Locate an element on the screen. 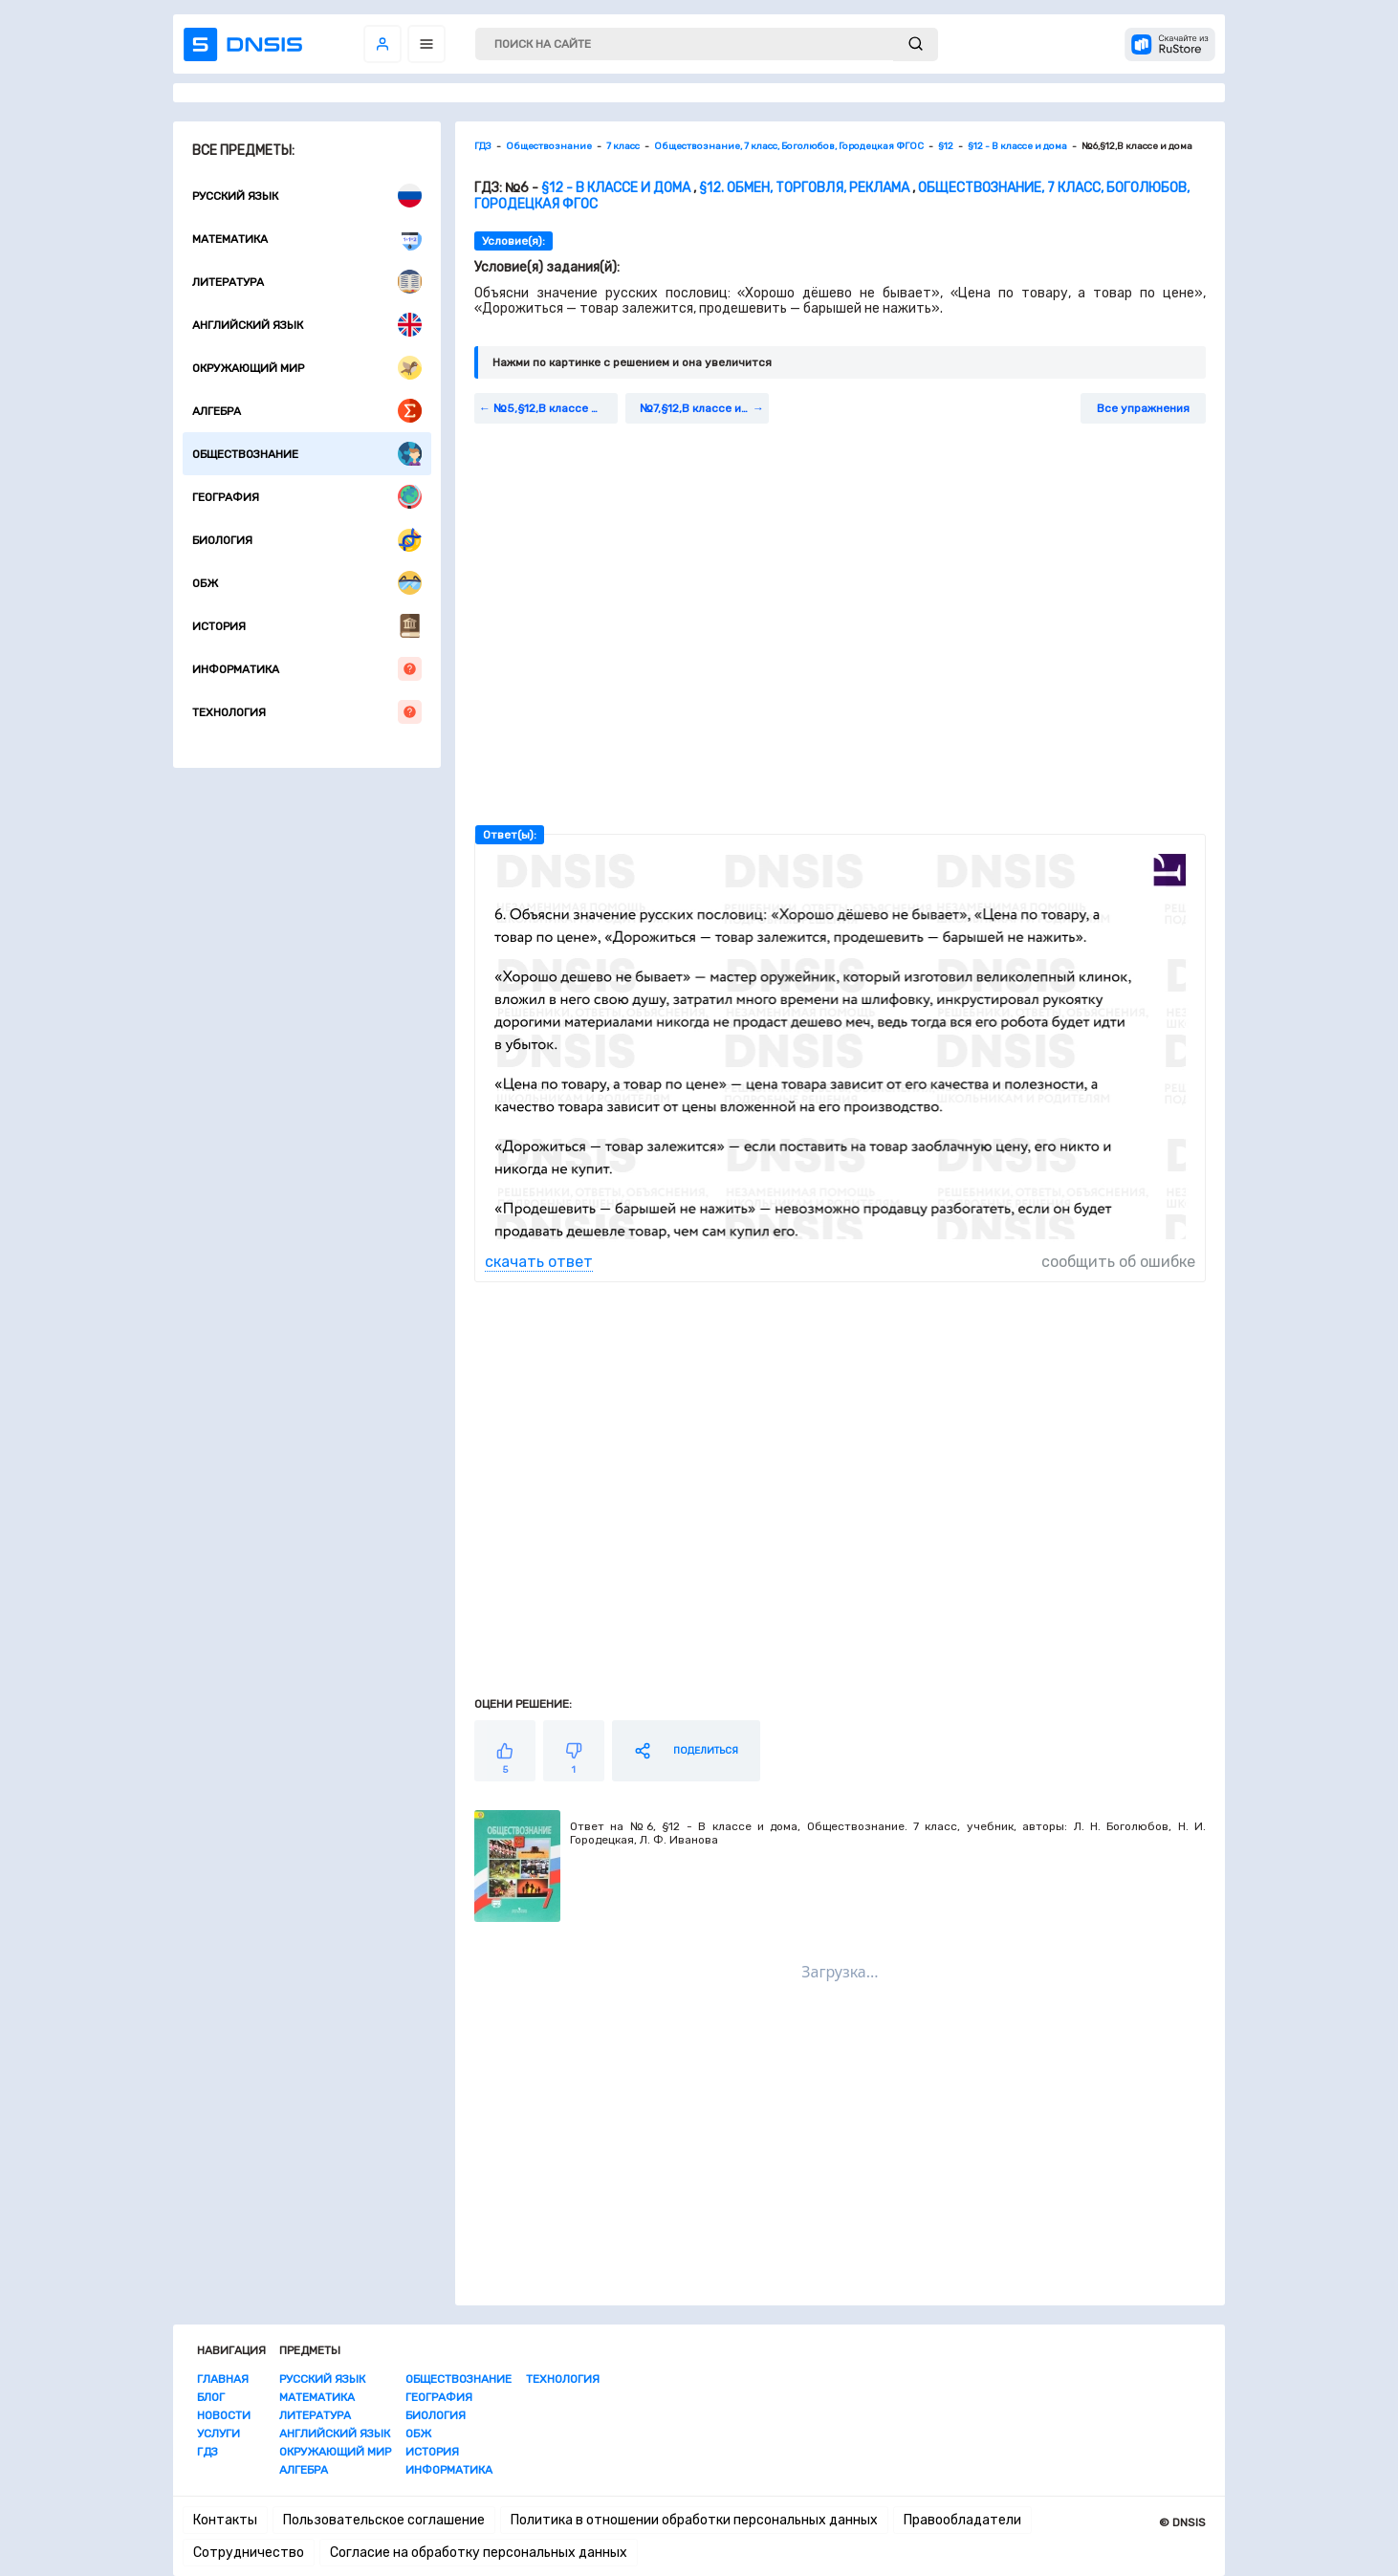  №5,§12,В классе и дома is located at coordinates (555, 408).